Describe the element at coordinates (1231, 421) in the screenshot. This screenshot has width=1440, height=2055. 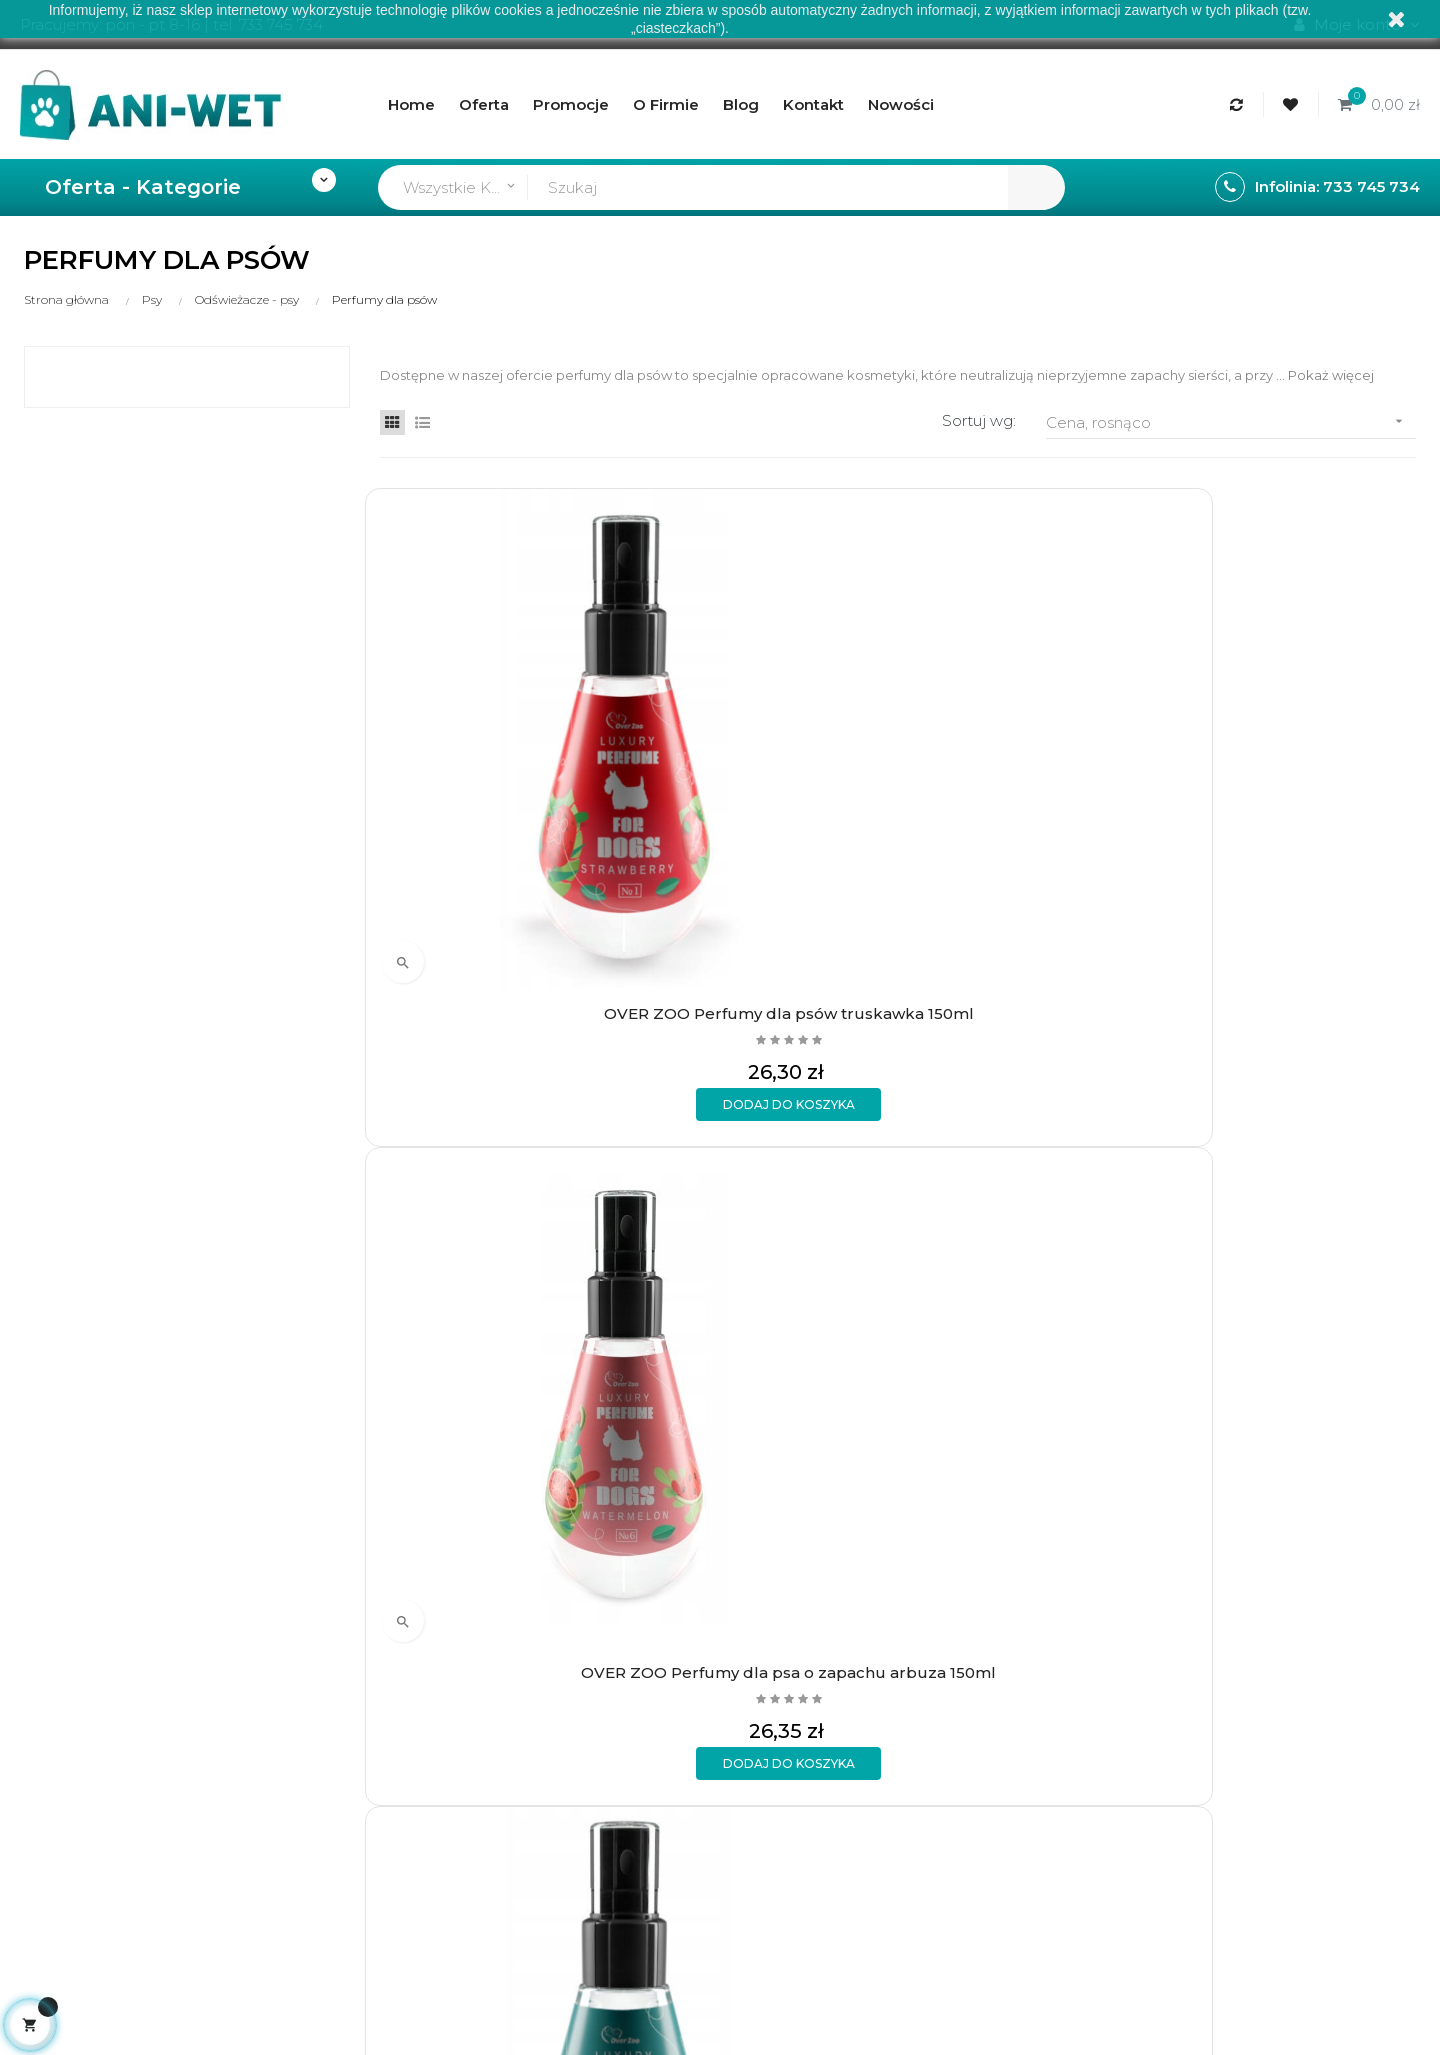
I see `Cena, rosnąco` at that location.